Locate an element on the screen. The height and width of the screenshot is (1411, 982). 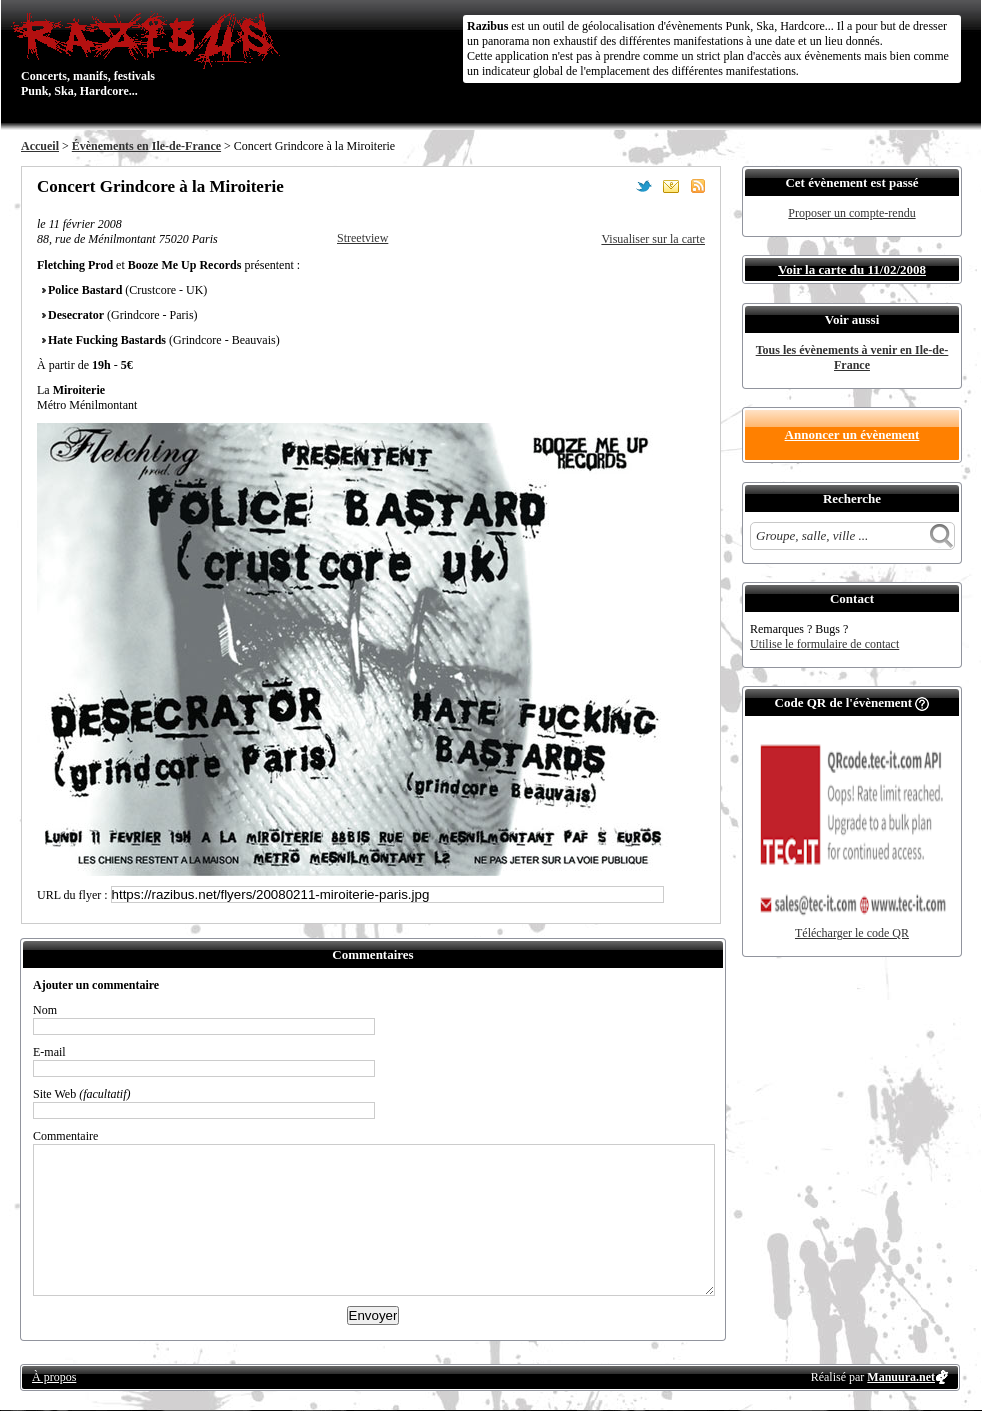
Télécharger le code QR is located at coordinates (852, 933).